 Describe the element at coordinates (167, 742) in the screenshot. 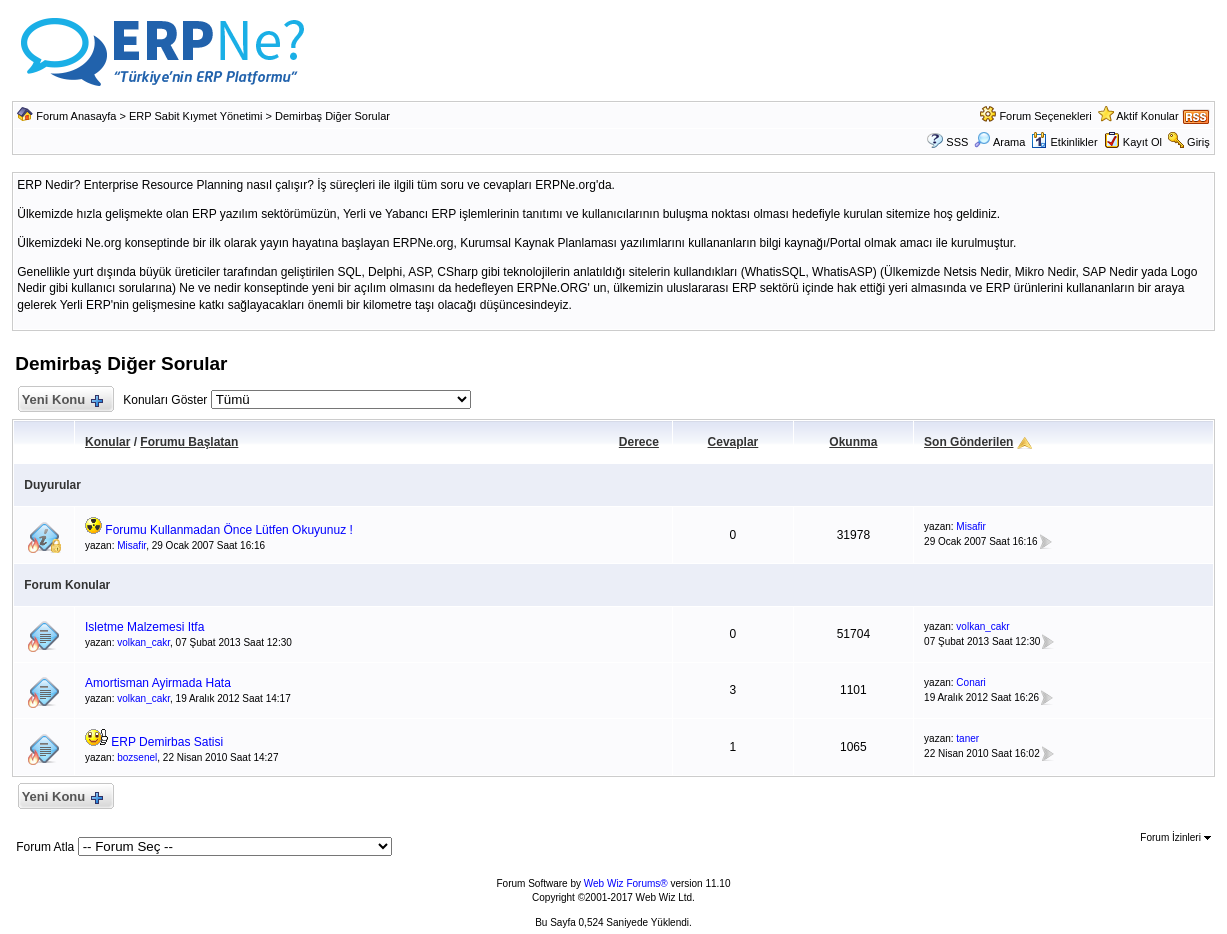

I see `ERP Demirbas Satisi` at that location.